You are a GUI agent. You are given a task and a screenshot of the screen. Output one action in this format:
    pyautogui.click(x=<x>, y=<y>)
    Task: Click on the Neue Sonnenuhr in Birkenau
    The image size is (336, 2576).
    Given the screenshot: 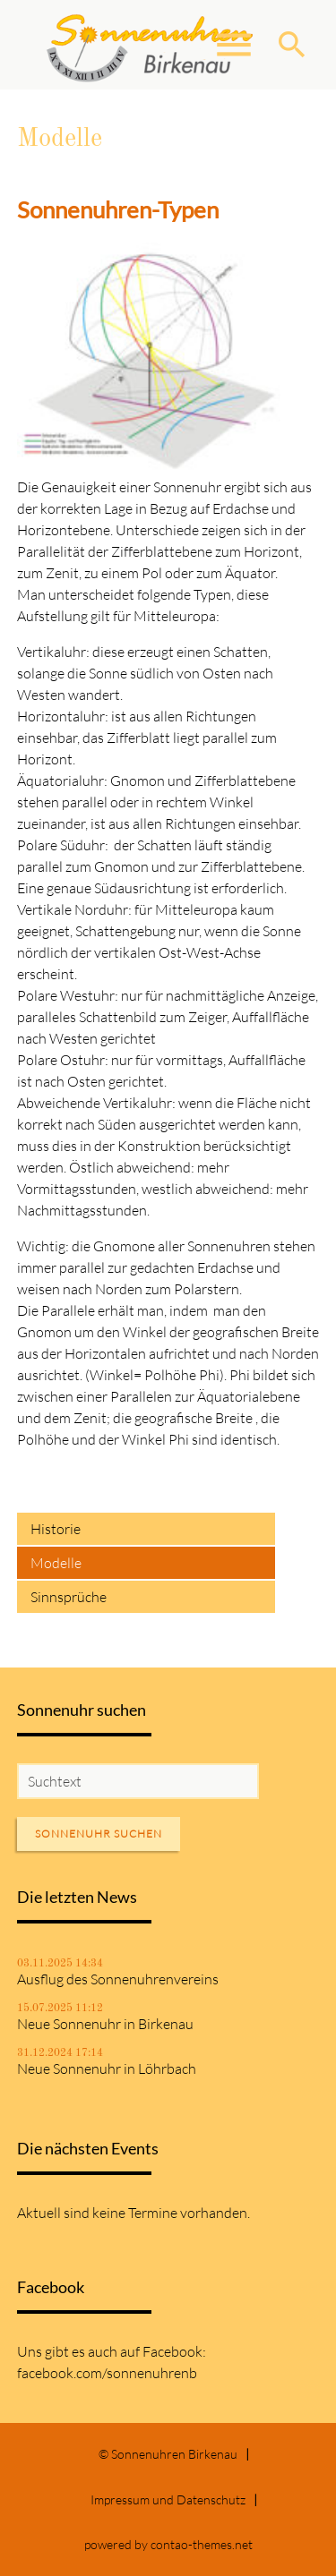 What is the action you would take?
    pyautogui.click(x=105, y=2024)
    